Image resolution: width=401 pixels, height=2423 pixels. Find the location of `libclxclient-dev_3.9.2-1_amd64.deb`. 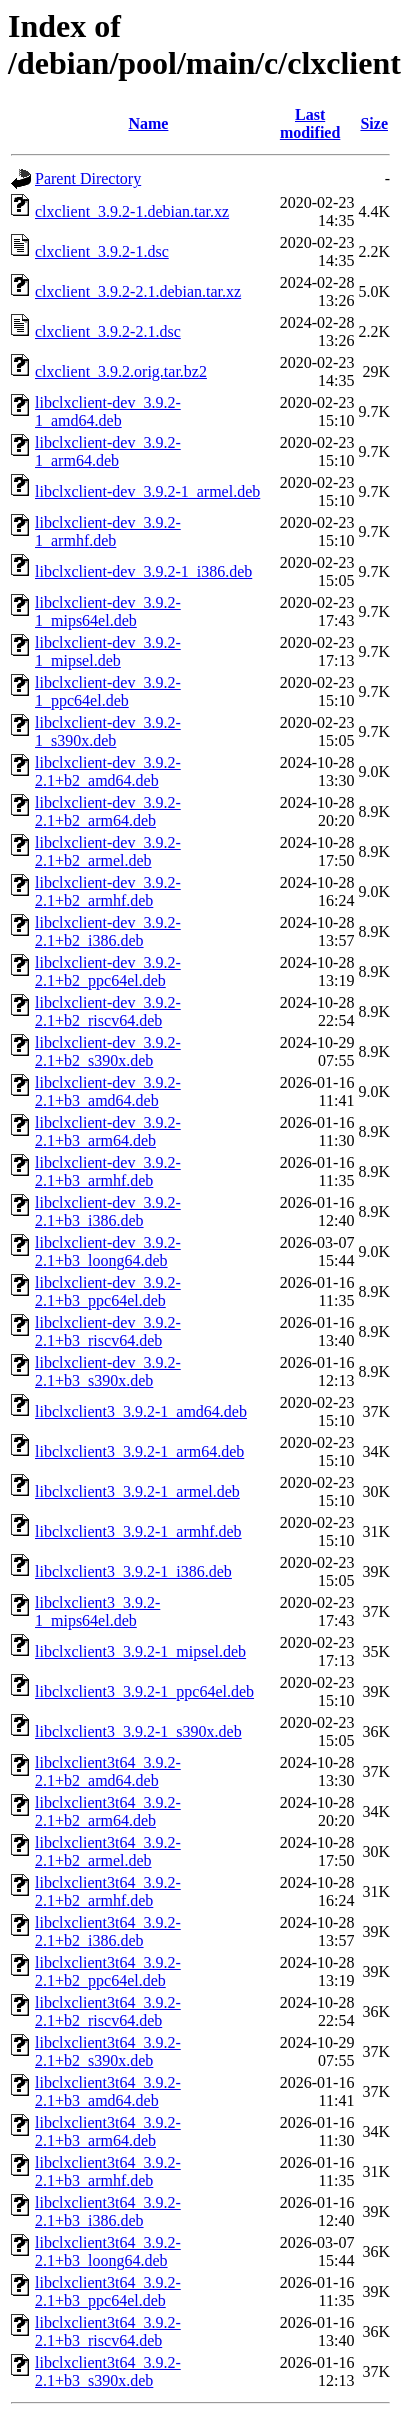

libclxclient-dev_3.9.2-1_amd64.deb is located at coordinates (108, 411).